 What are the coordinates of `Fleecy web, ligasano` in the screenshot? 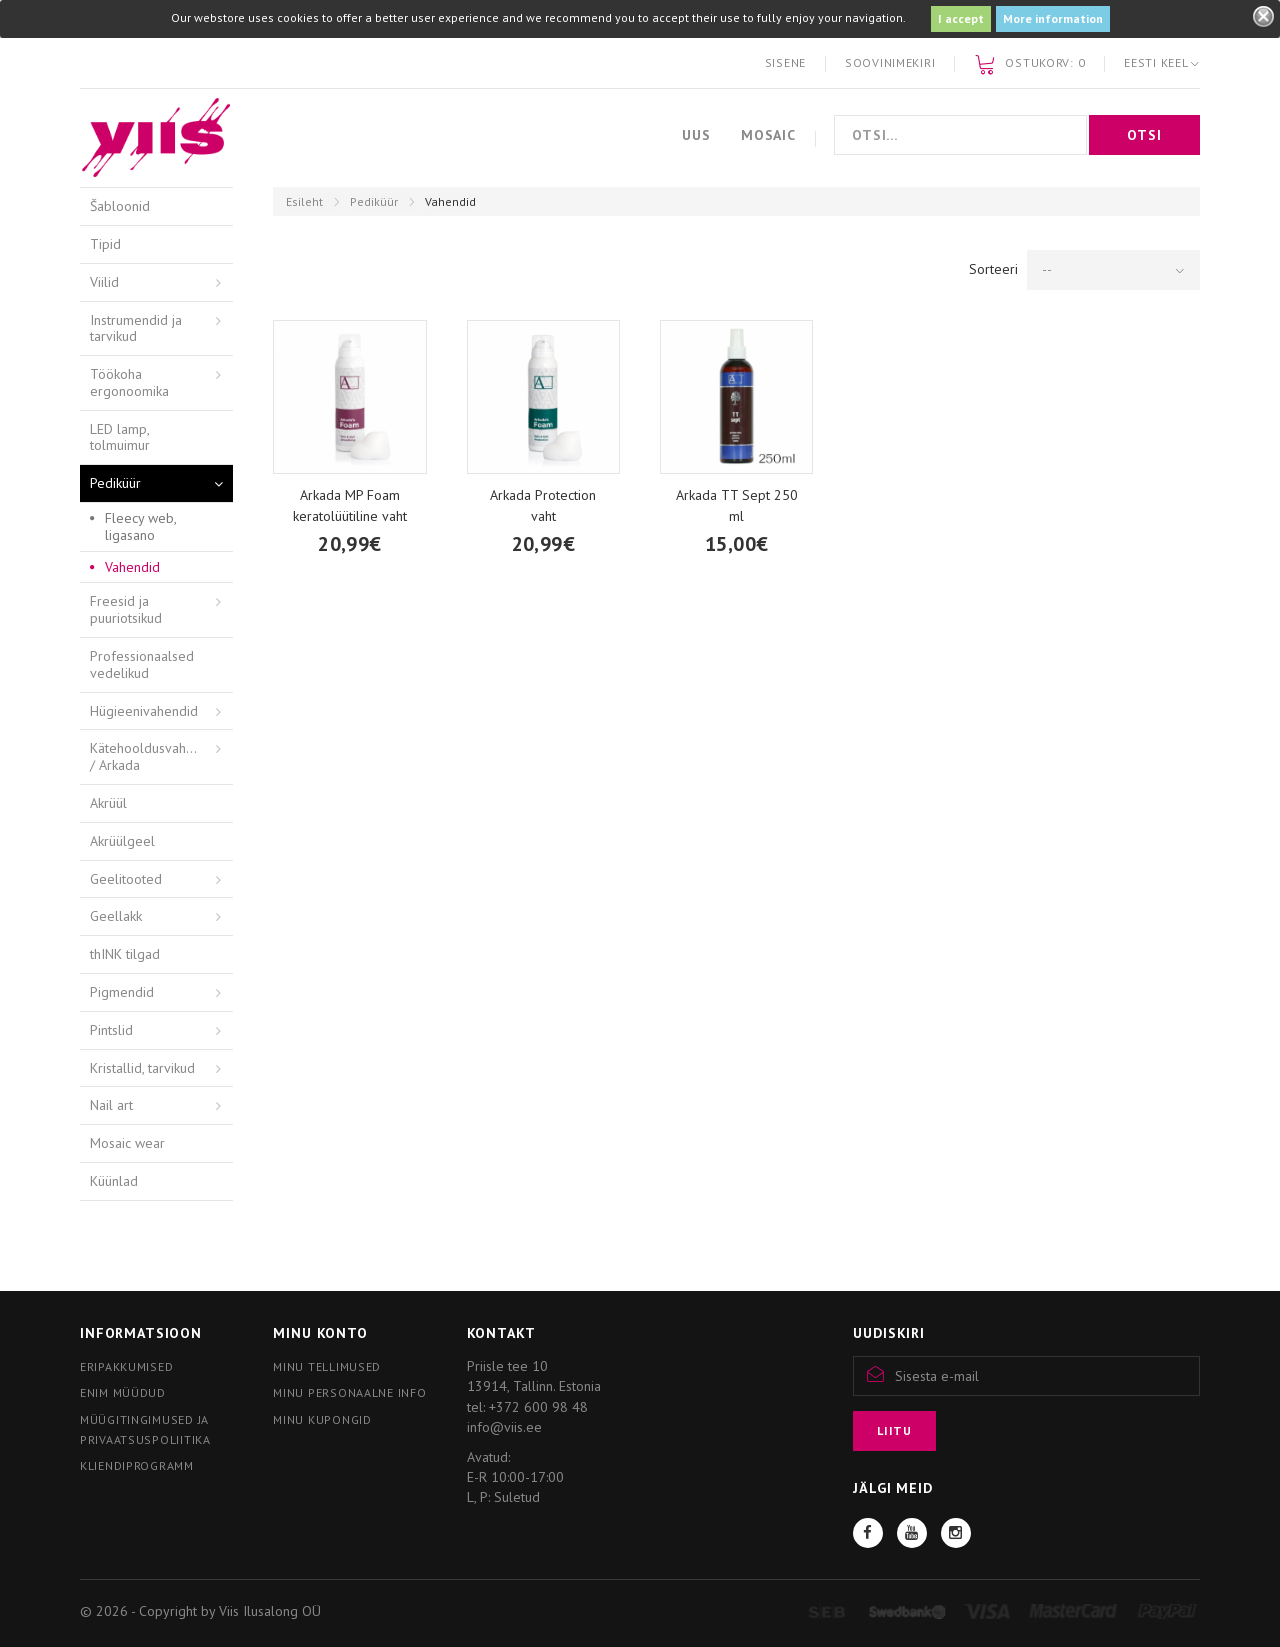 It's located at (141, 526).